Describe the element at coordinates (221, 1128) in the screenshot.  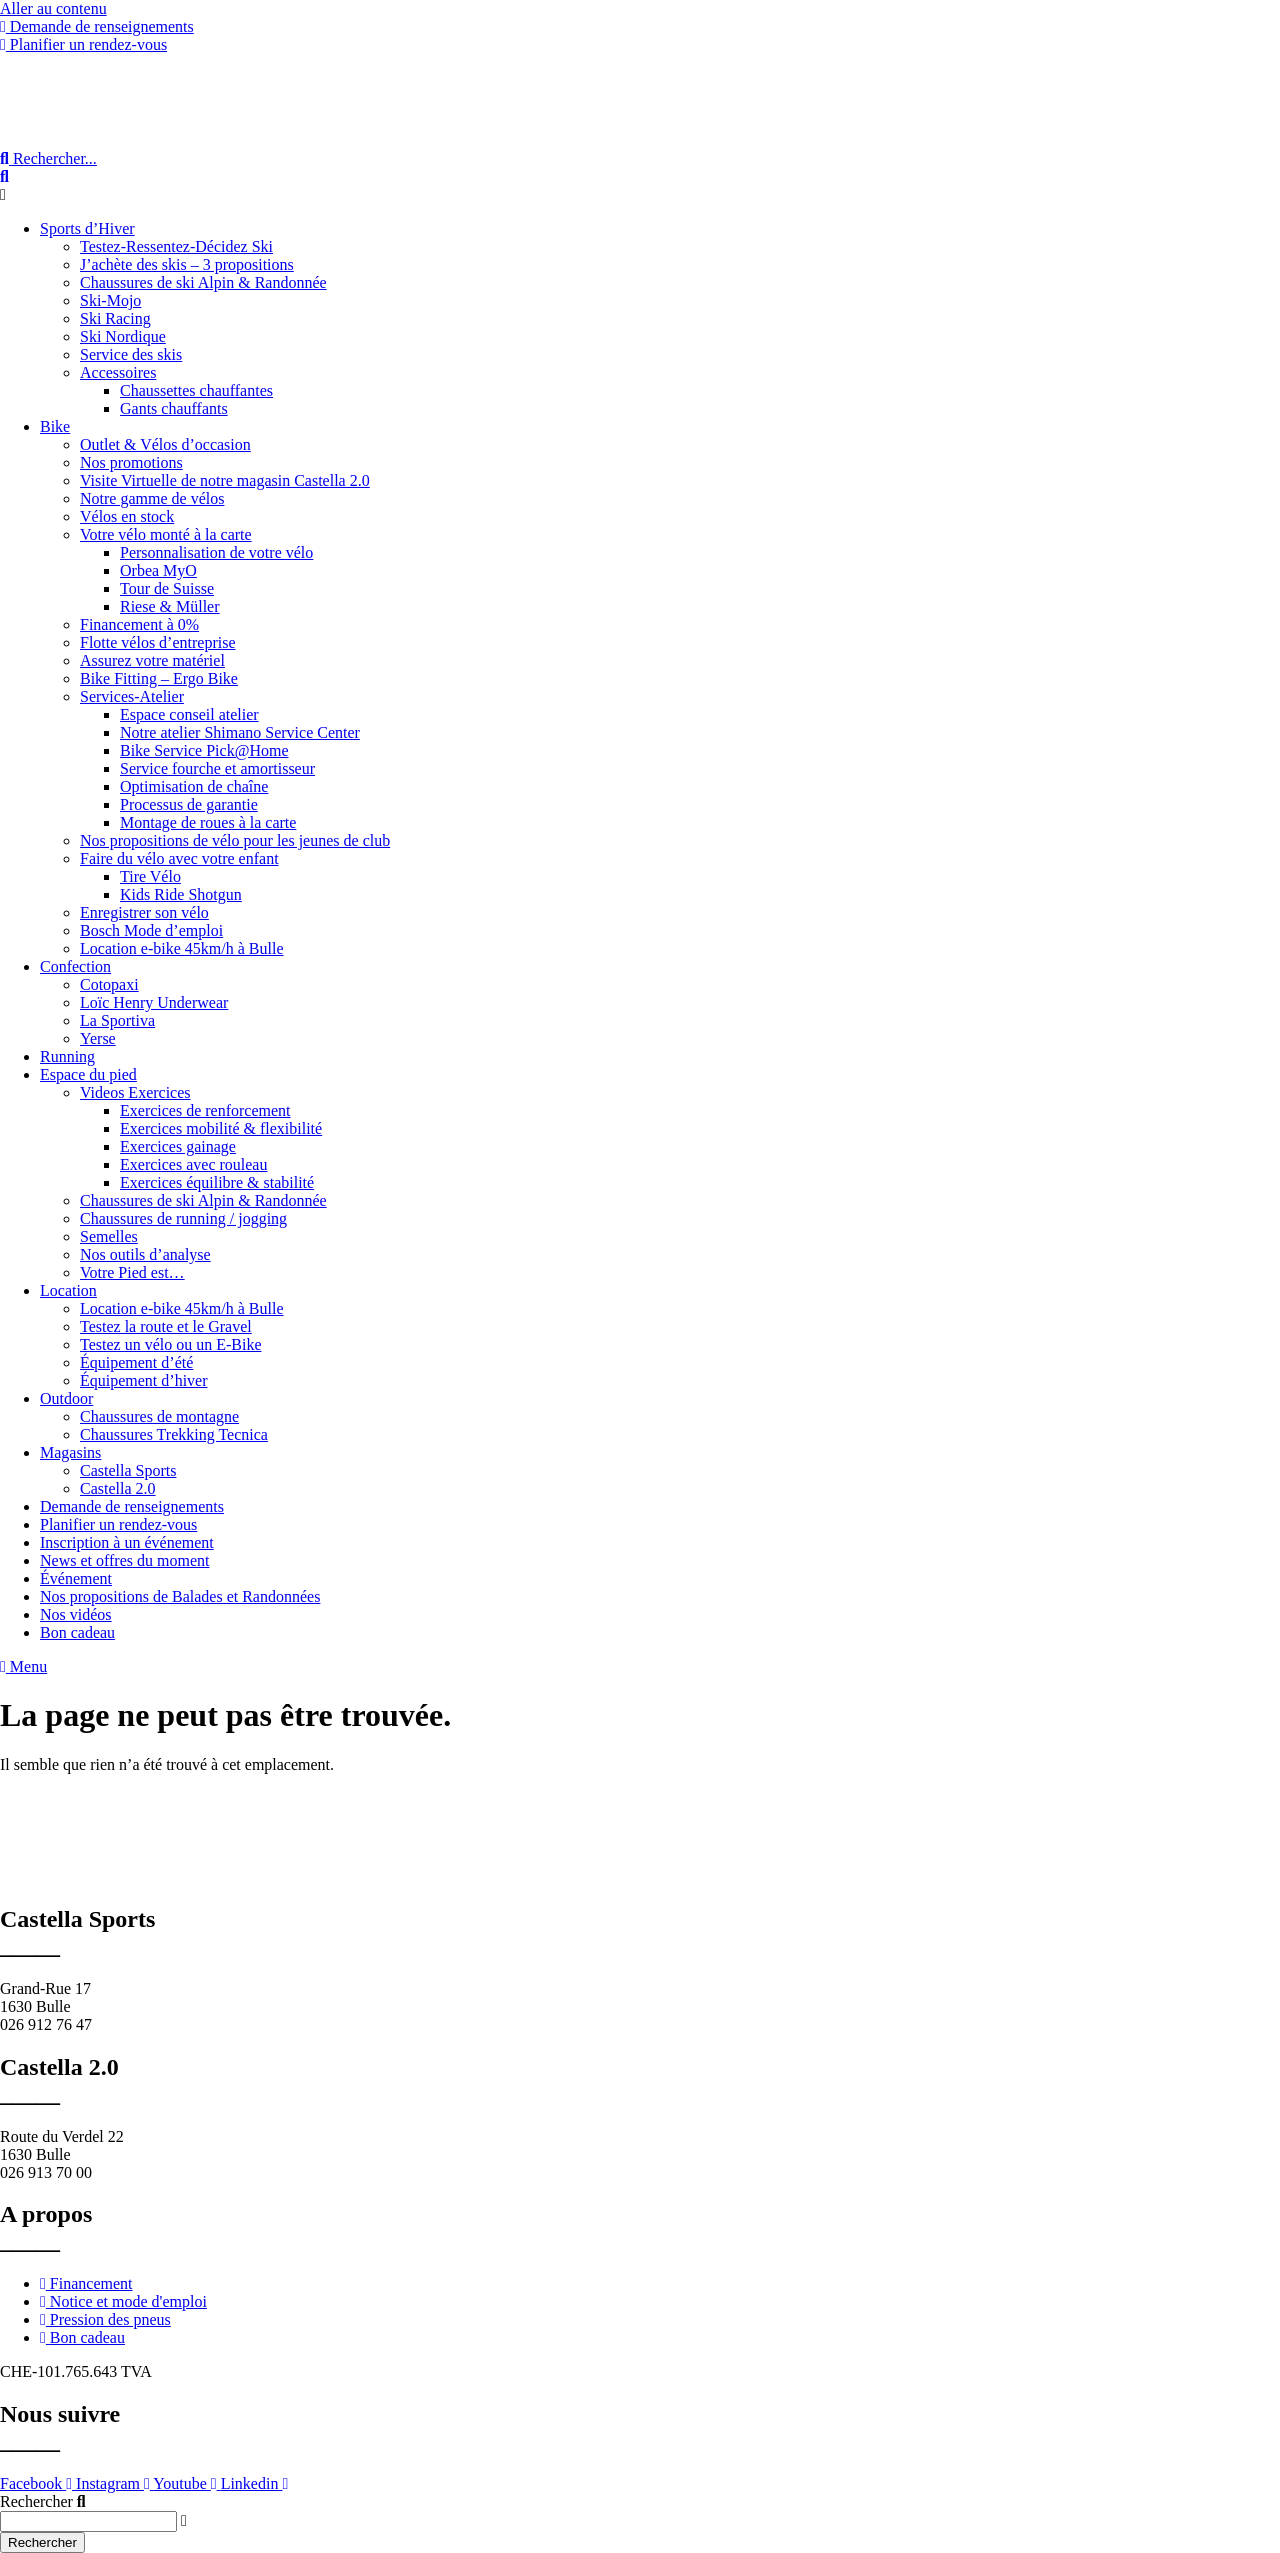
I see `Exercices mobilité & flexibilité` at that location.